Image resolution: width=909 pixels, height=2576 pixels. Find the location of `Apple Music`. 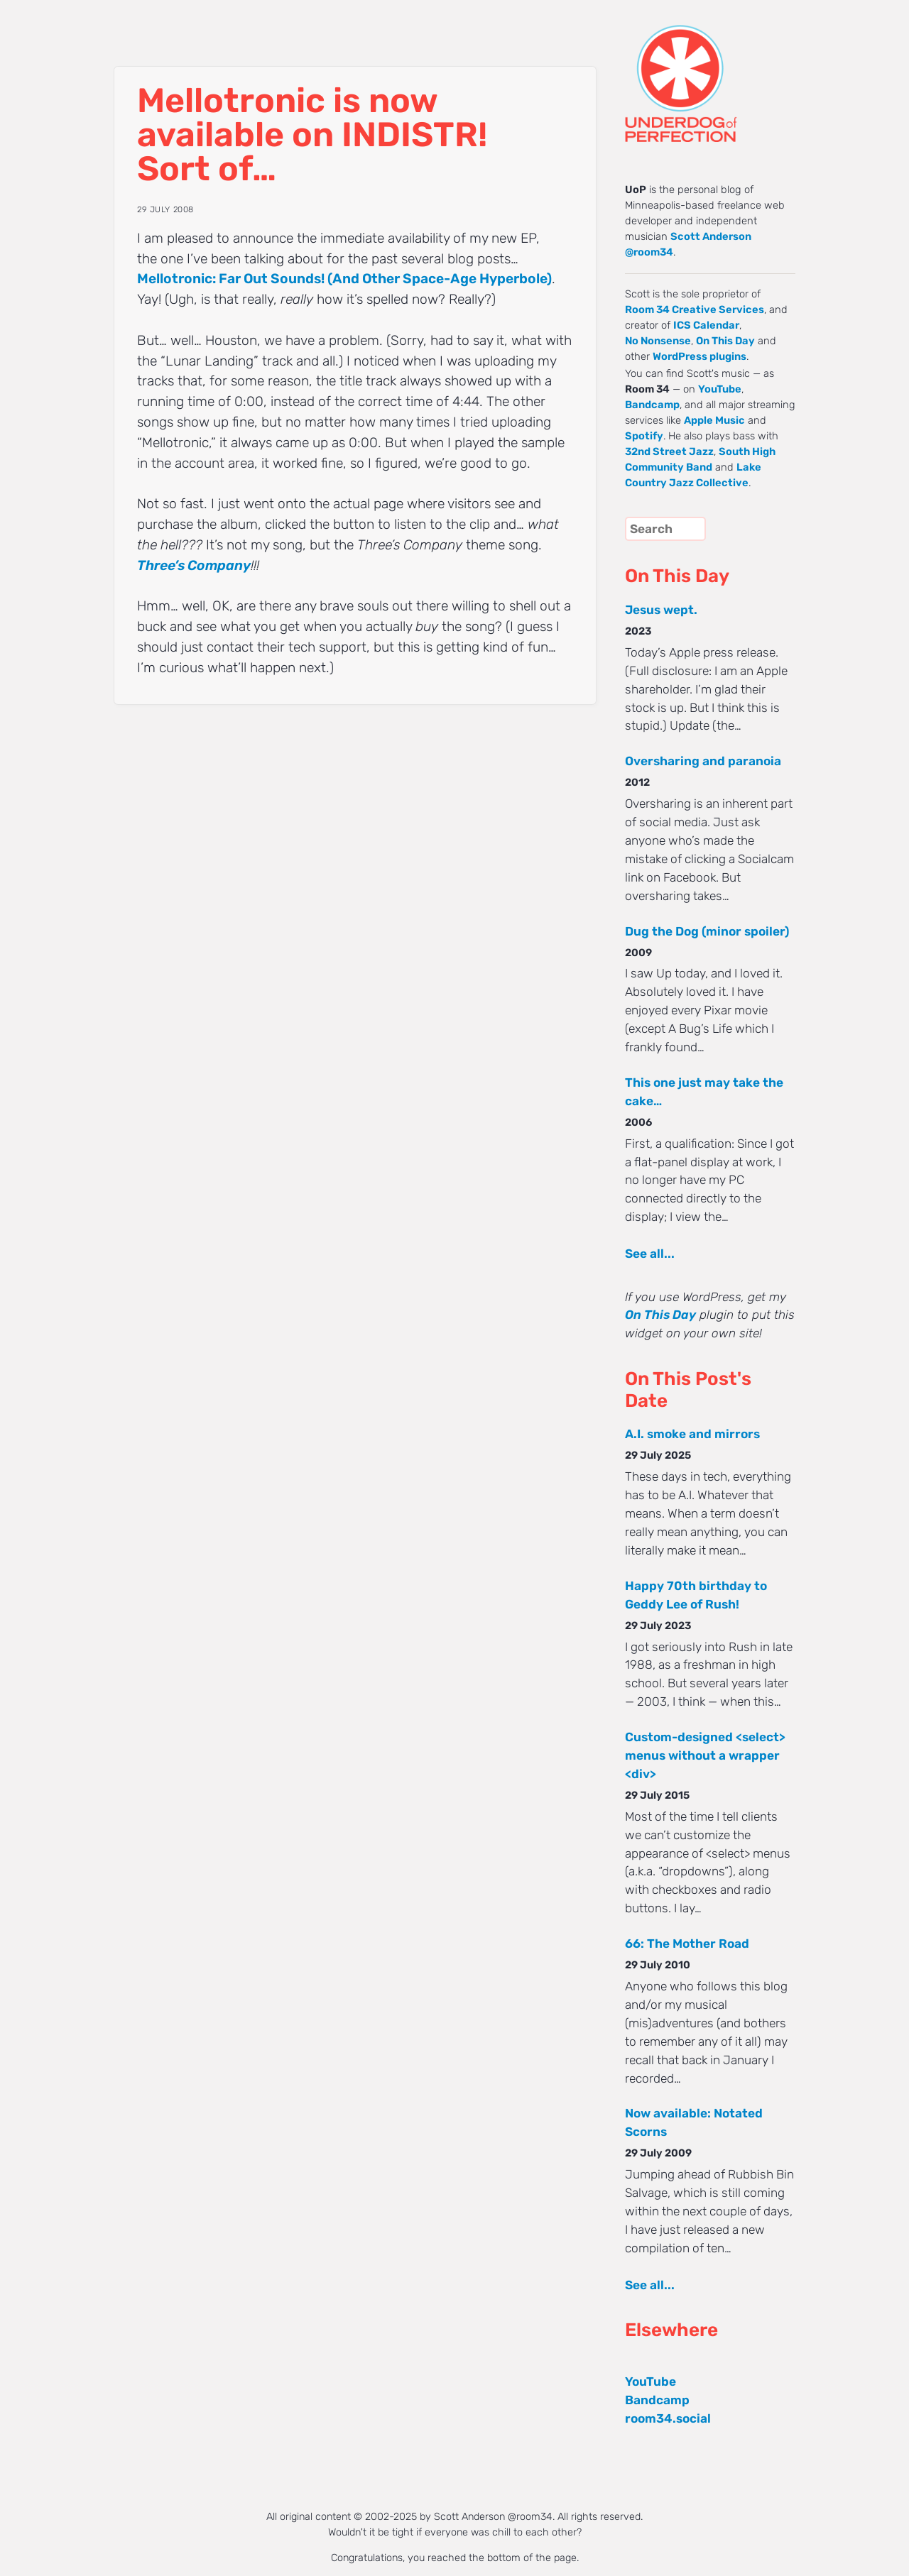

Apple Music is located at coordinates (714, 420).